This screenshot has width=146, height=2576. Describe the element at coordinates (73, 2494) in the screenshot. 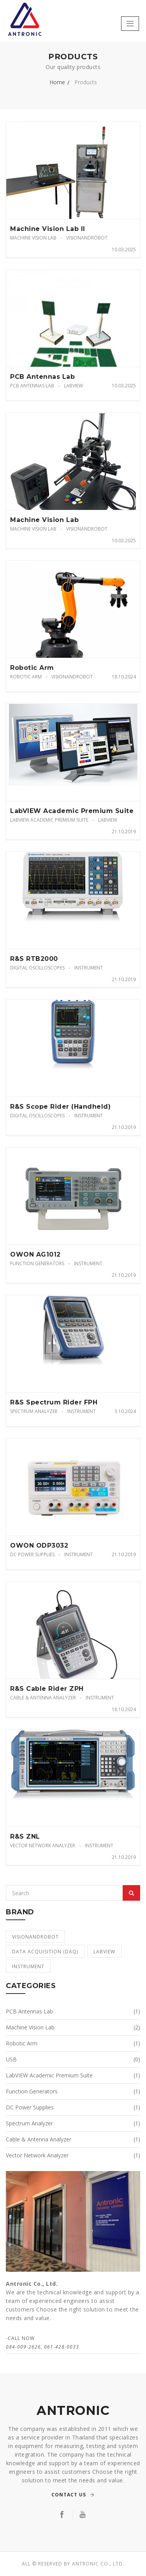

I see `Contact Us` at that location.